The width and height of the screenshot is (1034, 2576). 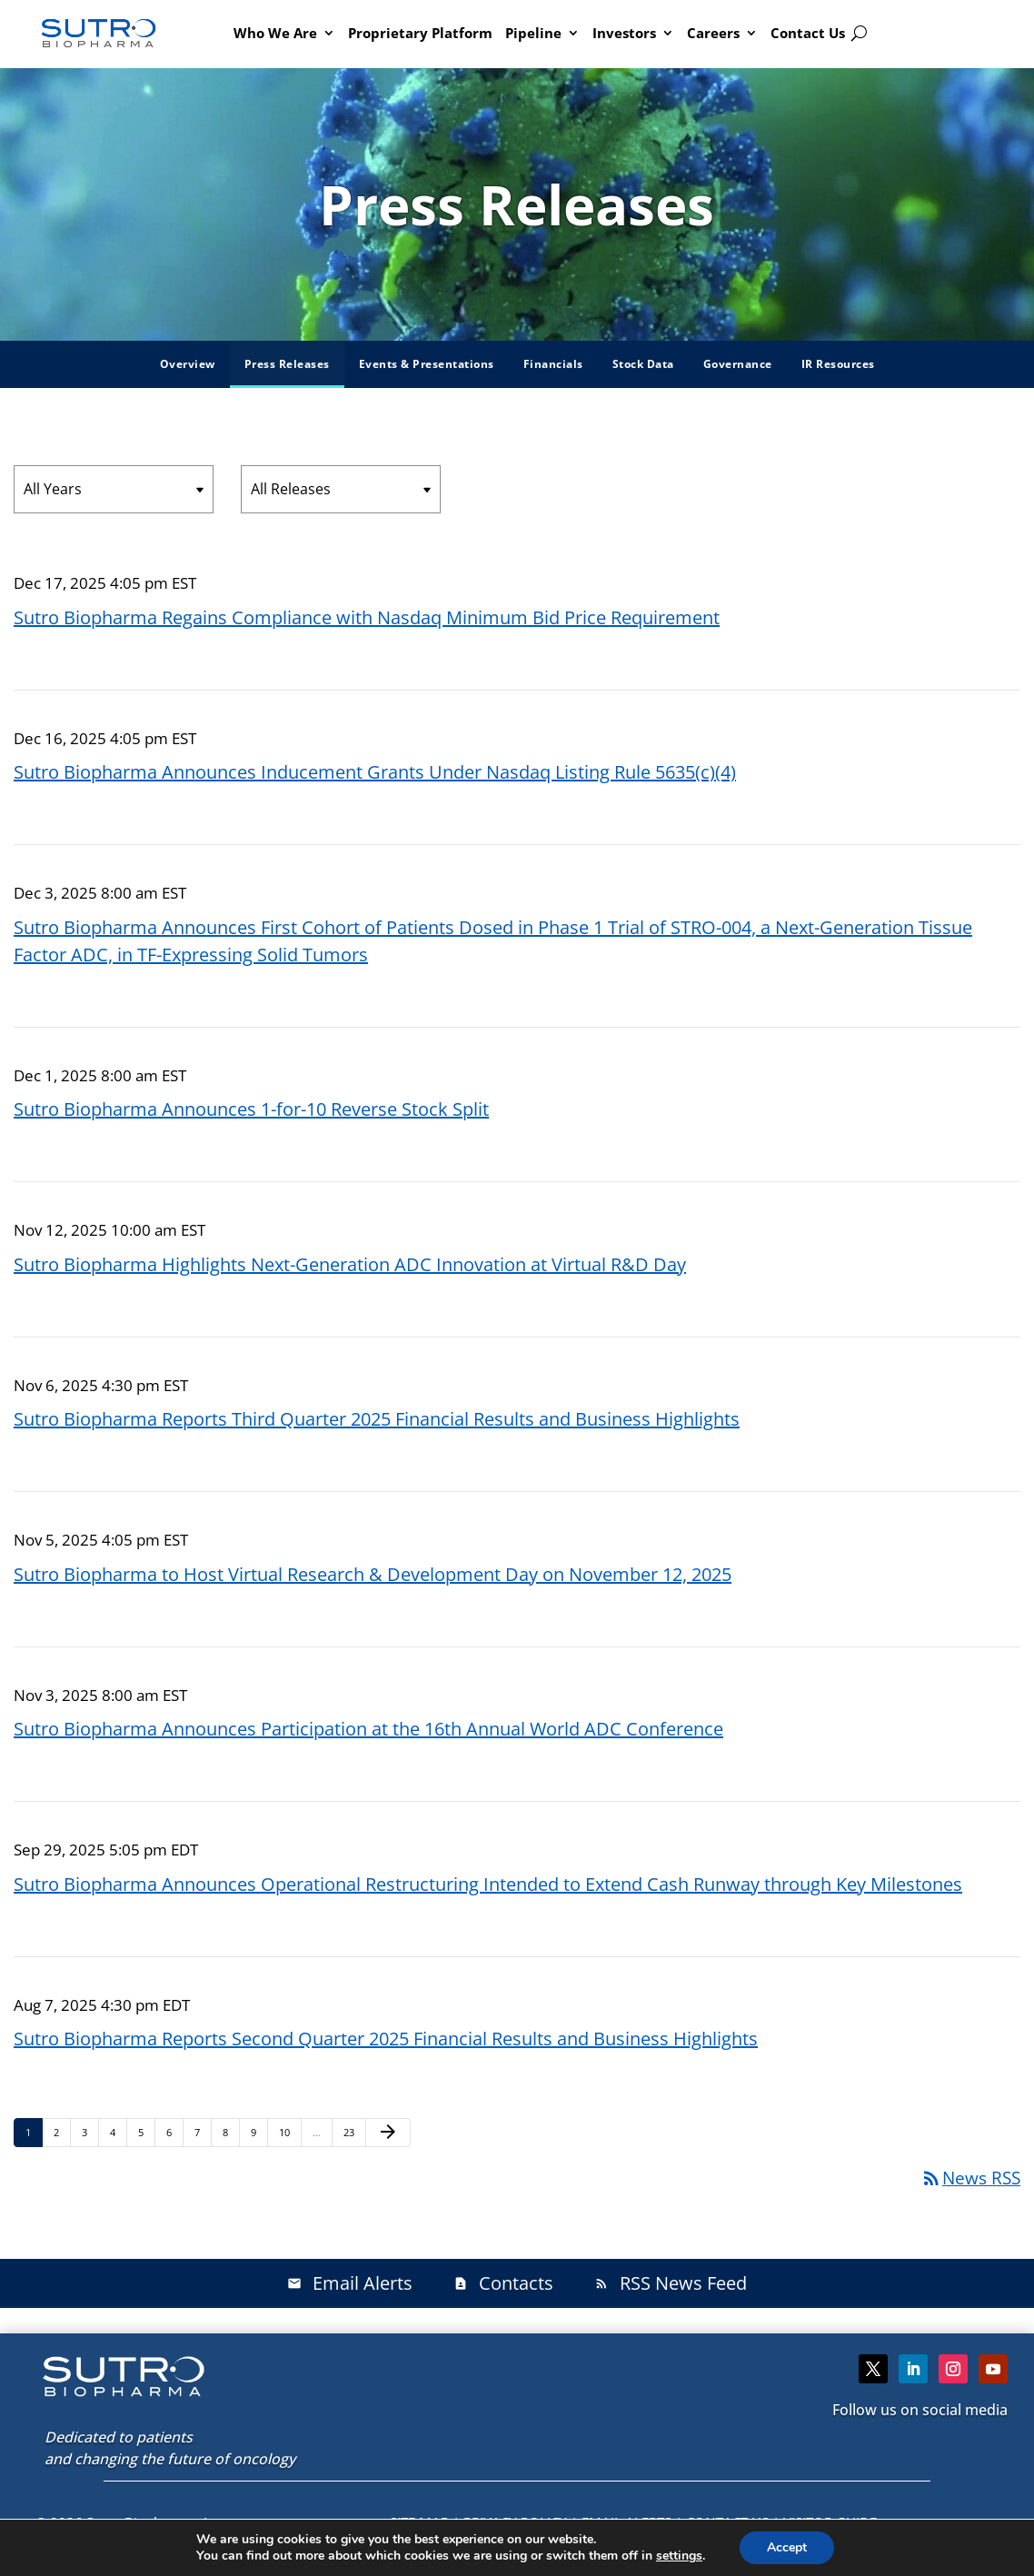 What do you see at coordinates (838, 364) in the screenshot?
I see `IR Resources` at bounding box center [838, 364].